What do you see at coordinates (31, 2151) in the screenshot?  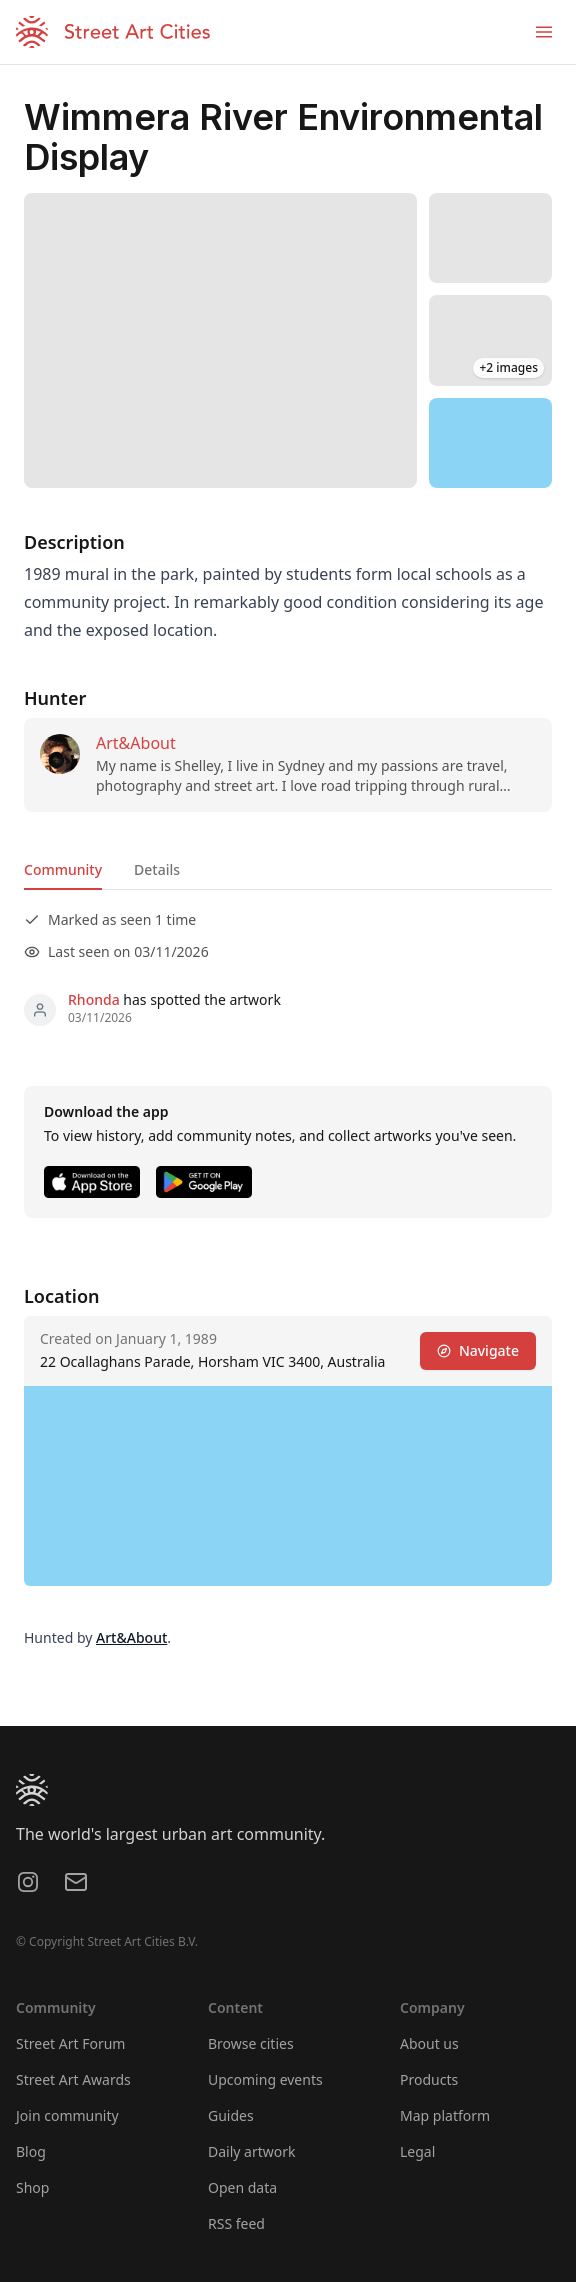 I see `Blog` at bounding box center [31, 2151].